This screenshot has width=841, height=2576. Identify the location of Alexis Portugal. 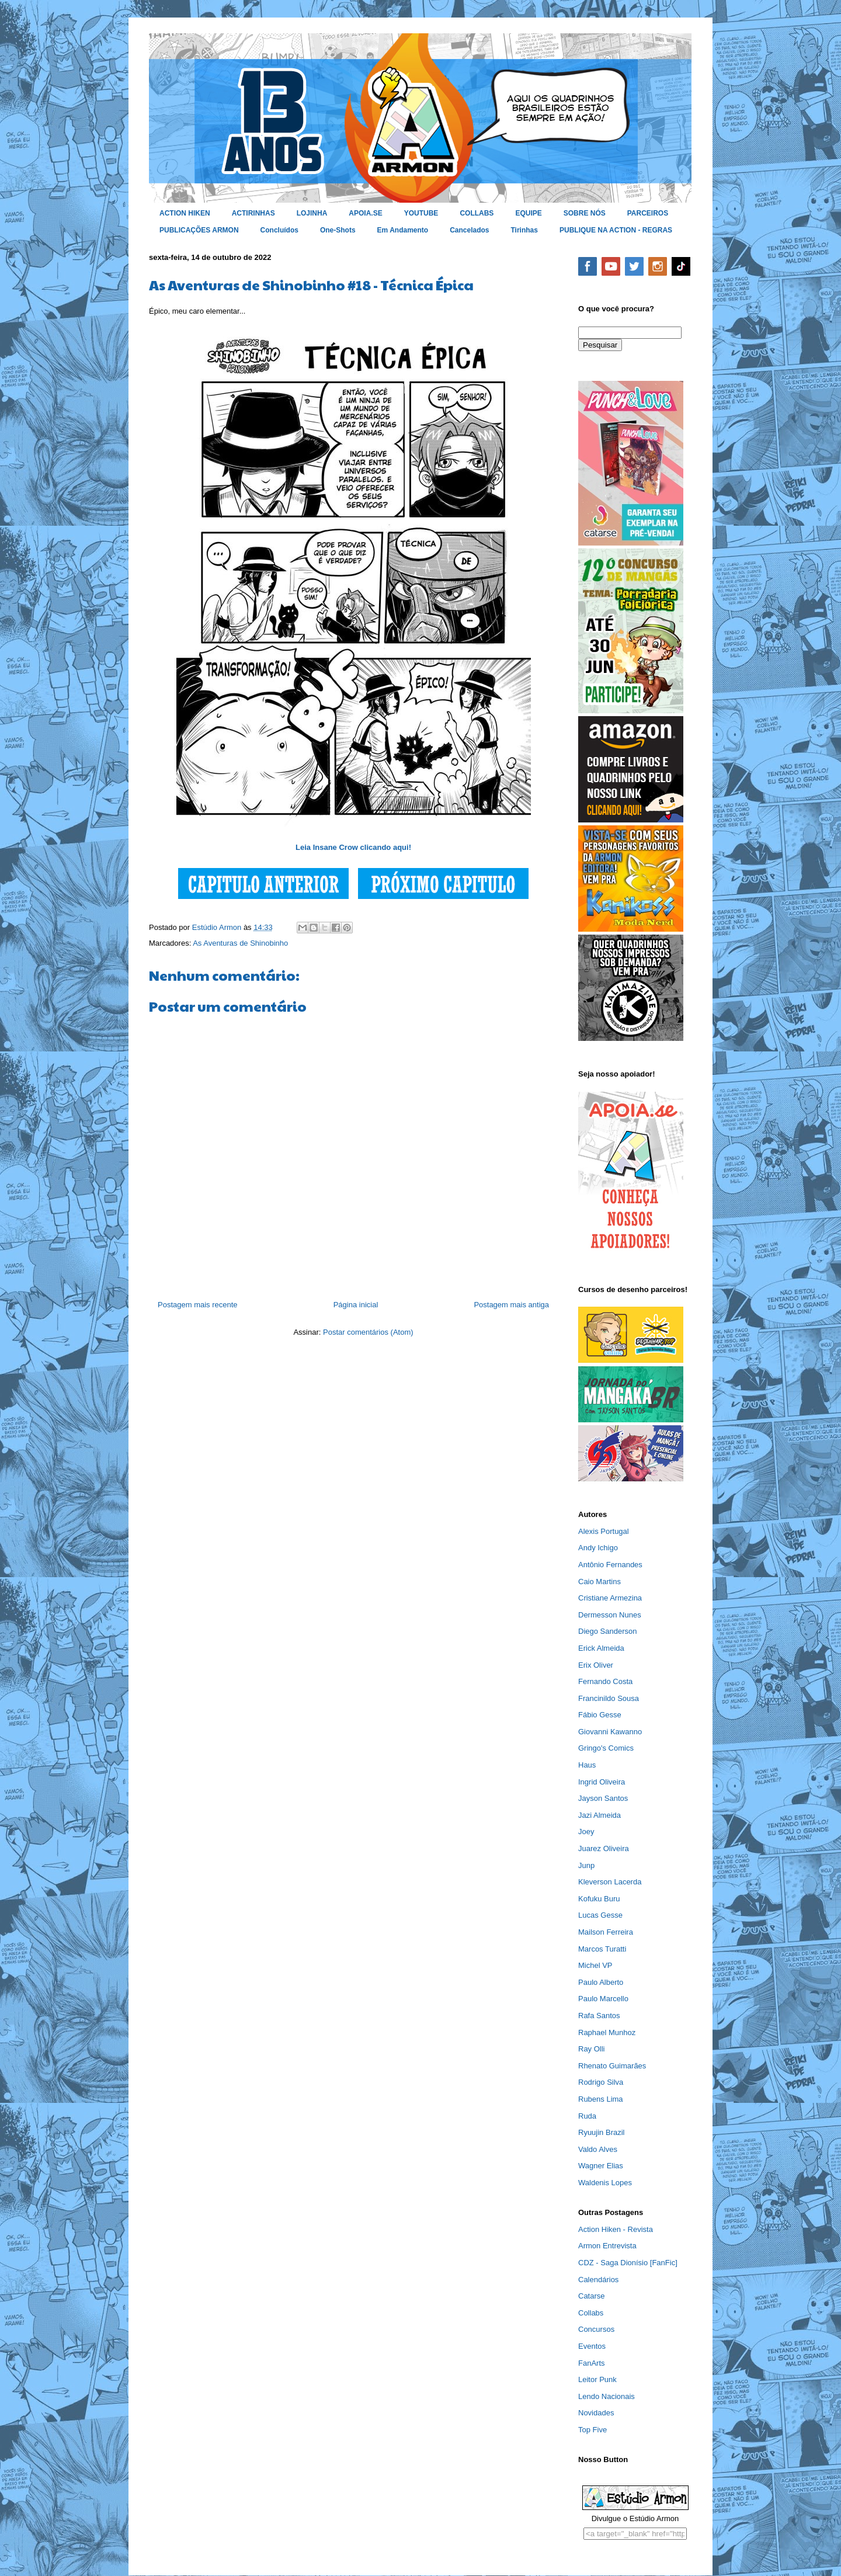
(603, 1531).